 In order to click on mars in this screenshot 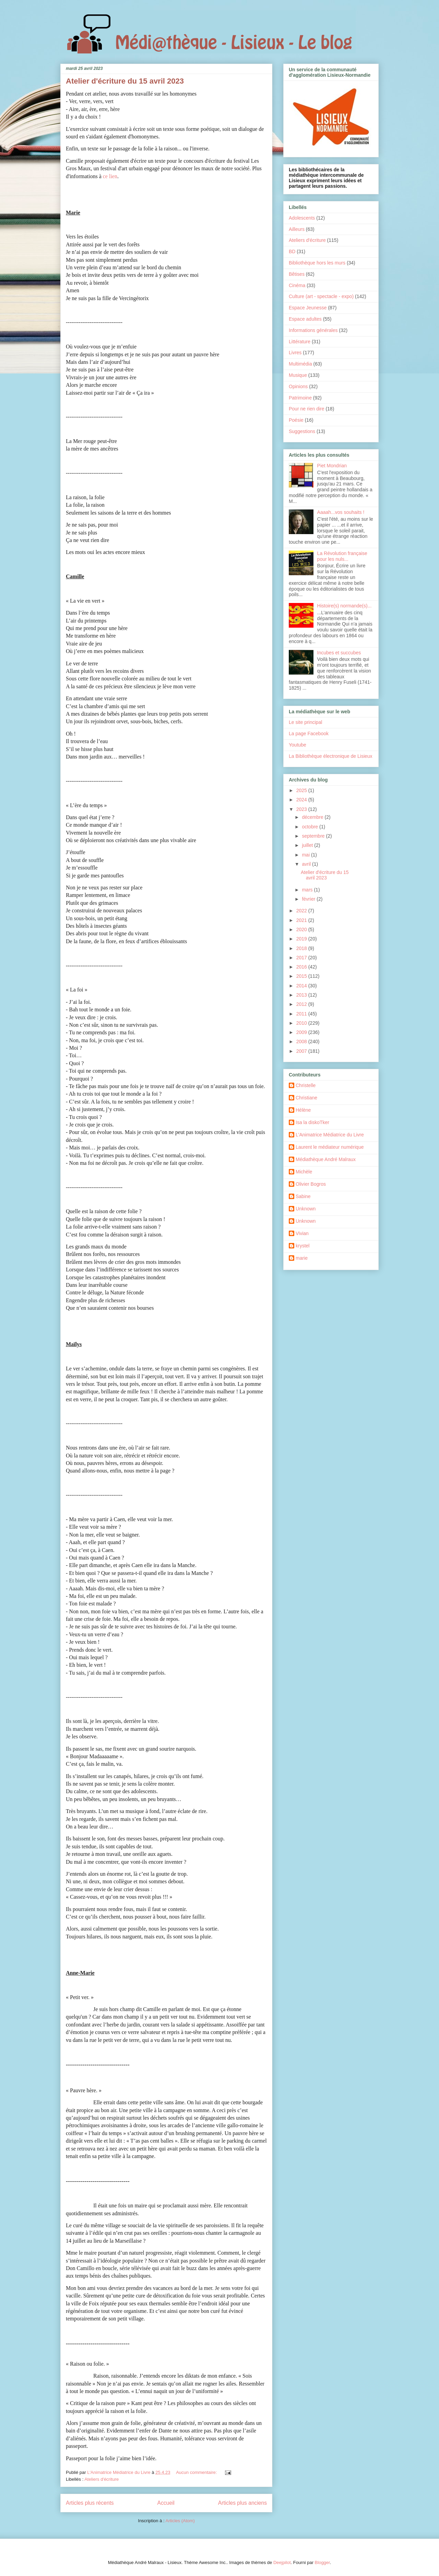, I will do `click(308, 889)`.